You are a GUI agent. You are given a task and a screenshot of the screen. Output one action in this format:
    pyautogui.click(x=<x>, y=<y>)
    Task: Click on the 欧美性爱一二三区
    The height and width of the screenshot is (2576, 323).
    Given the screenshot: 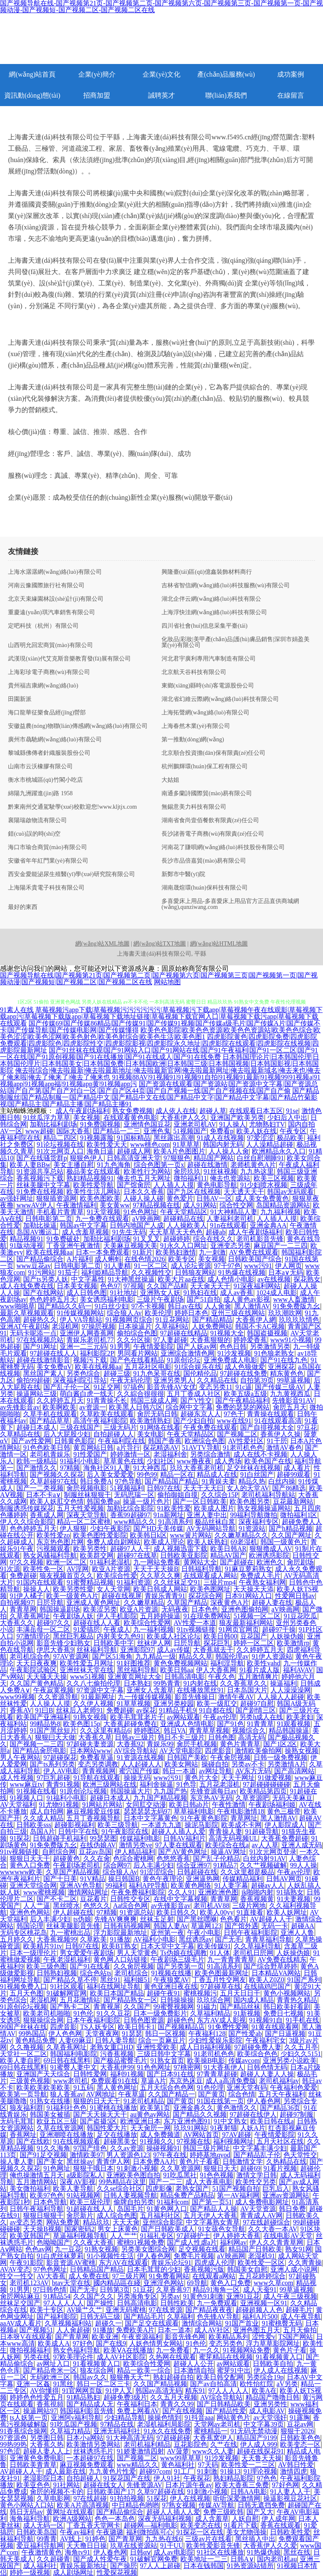 What is the action you would take?
    pyautogui.click(x=248, y=2464)
    